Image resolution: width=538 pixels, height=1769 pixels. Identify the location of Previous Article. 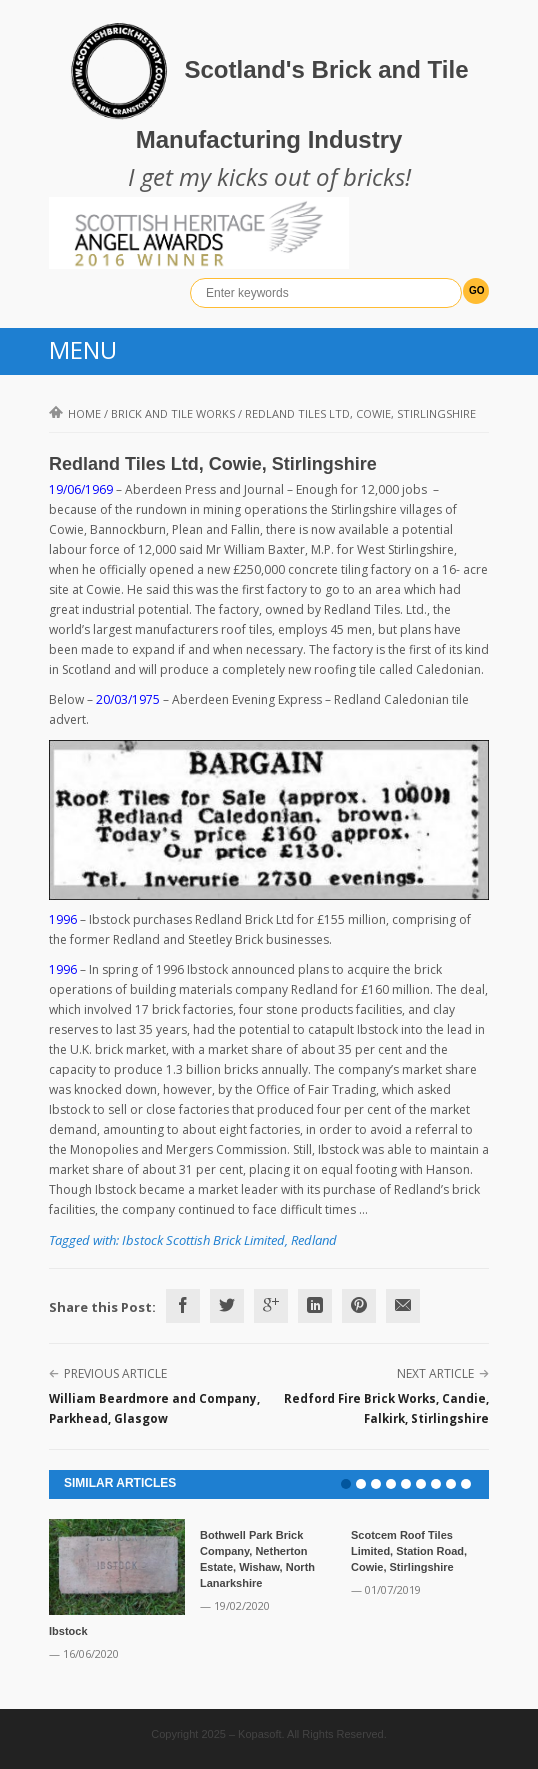
(115, 1373).